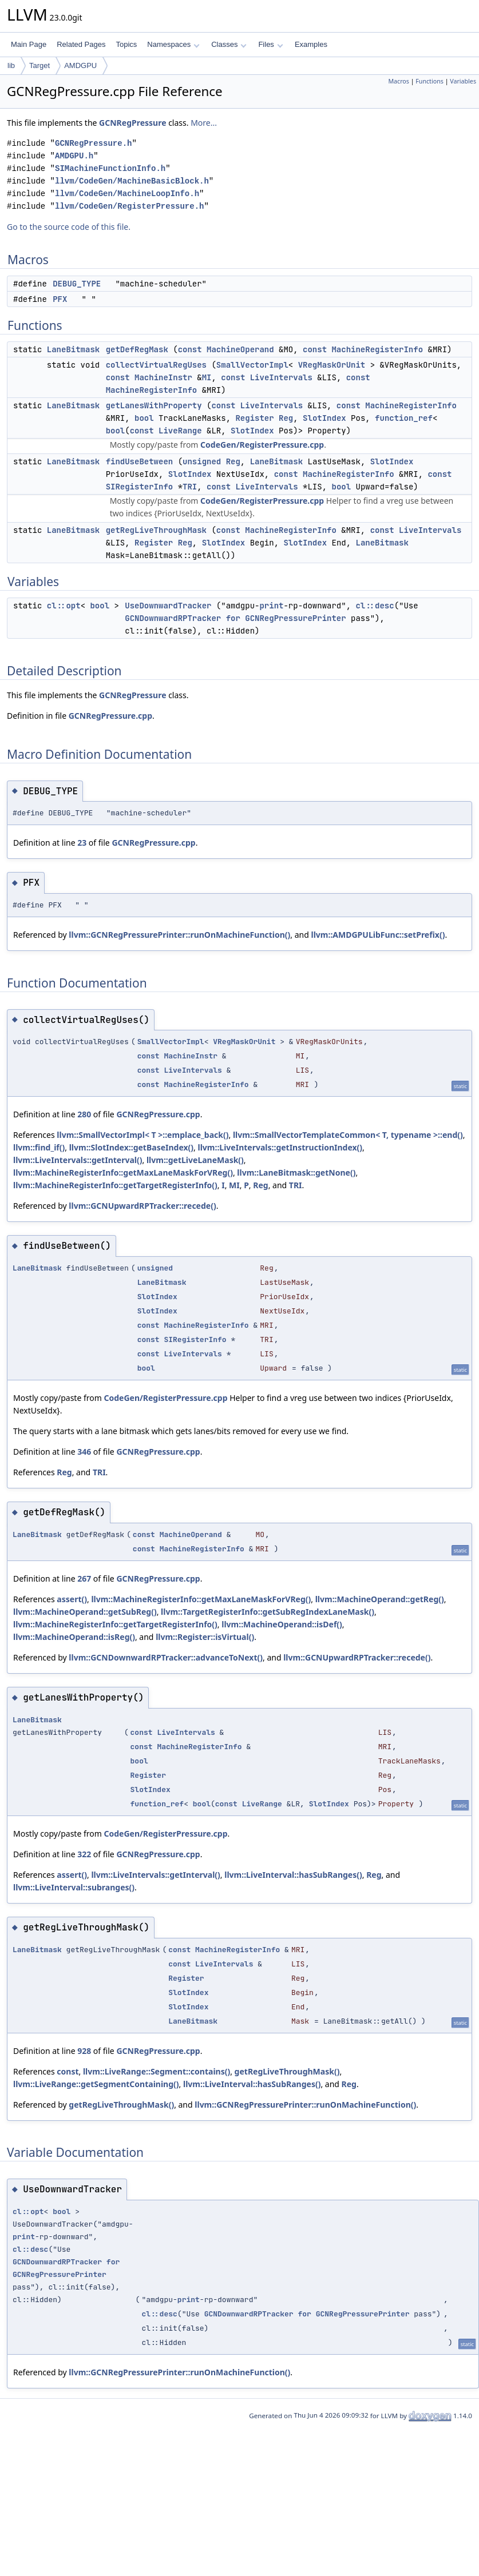 The height and width of the screenshot is (2576, 479). Describe the element at coordinates (180, 430) in the screenshot. I see `LiveRange` at that location.